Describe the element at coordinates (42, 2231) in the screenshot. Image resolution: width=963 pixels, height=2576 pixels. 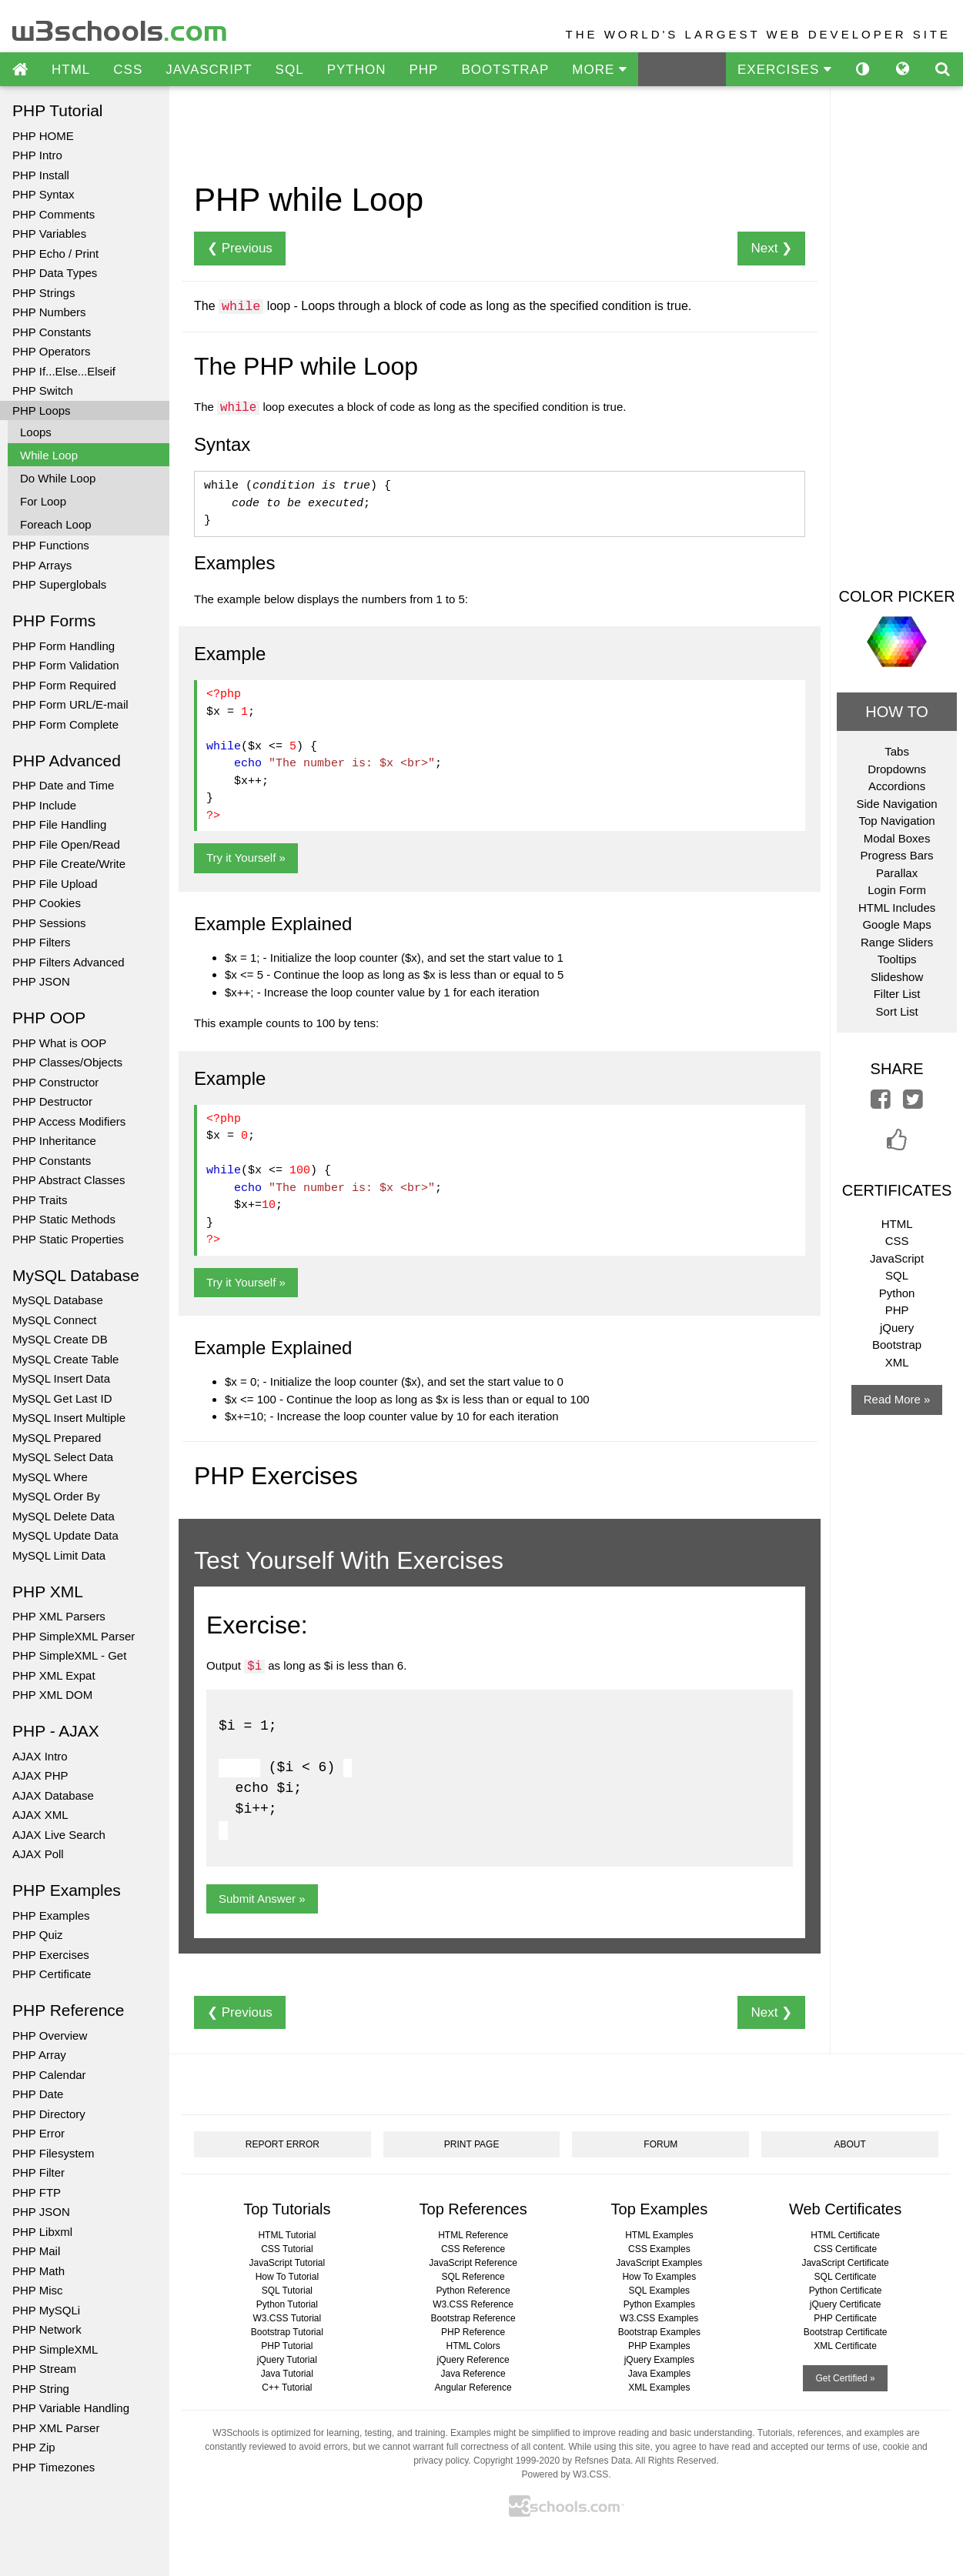
I see `PHP Libxml` at that location.